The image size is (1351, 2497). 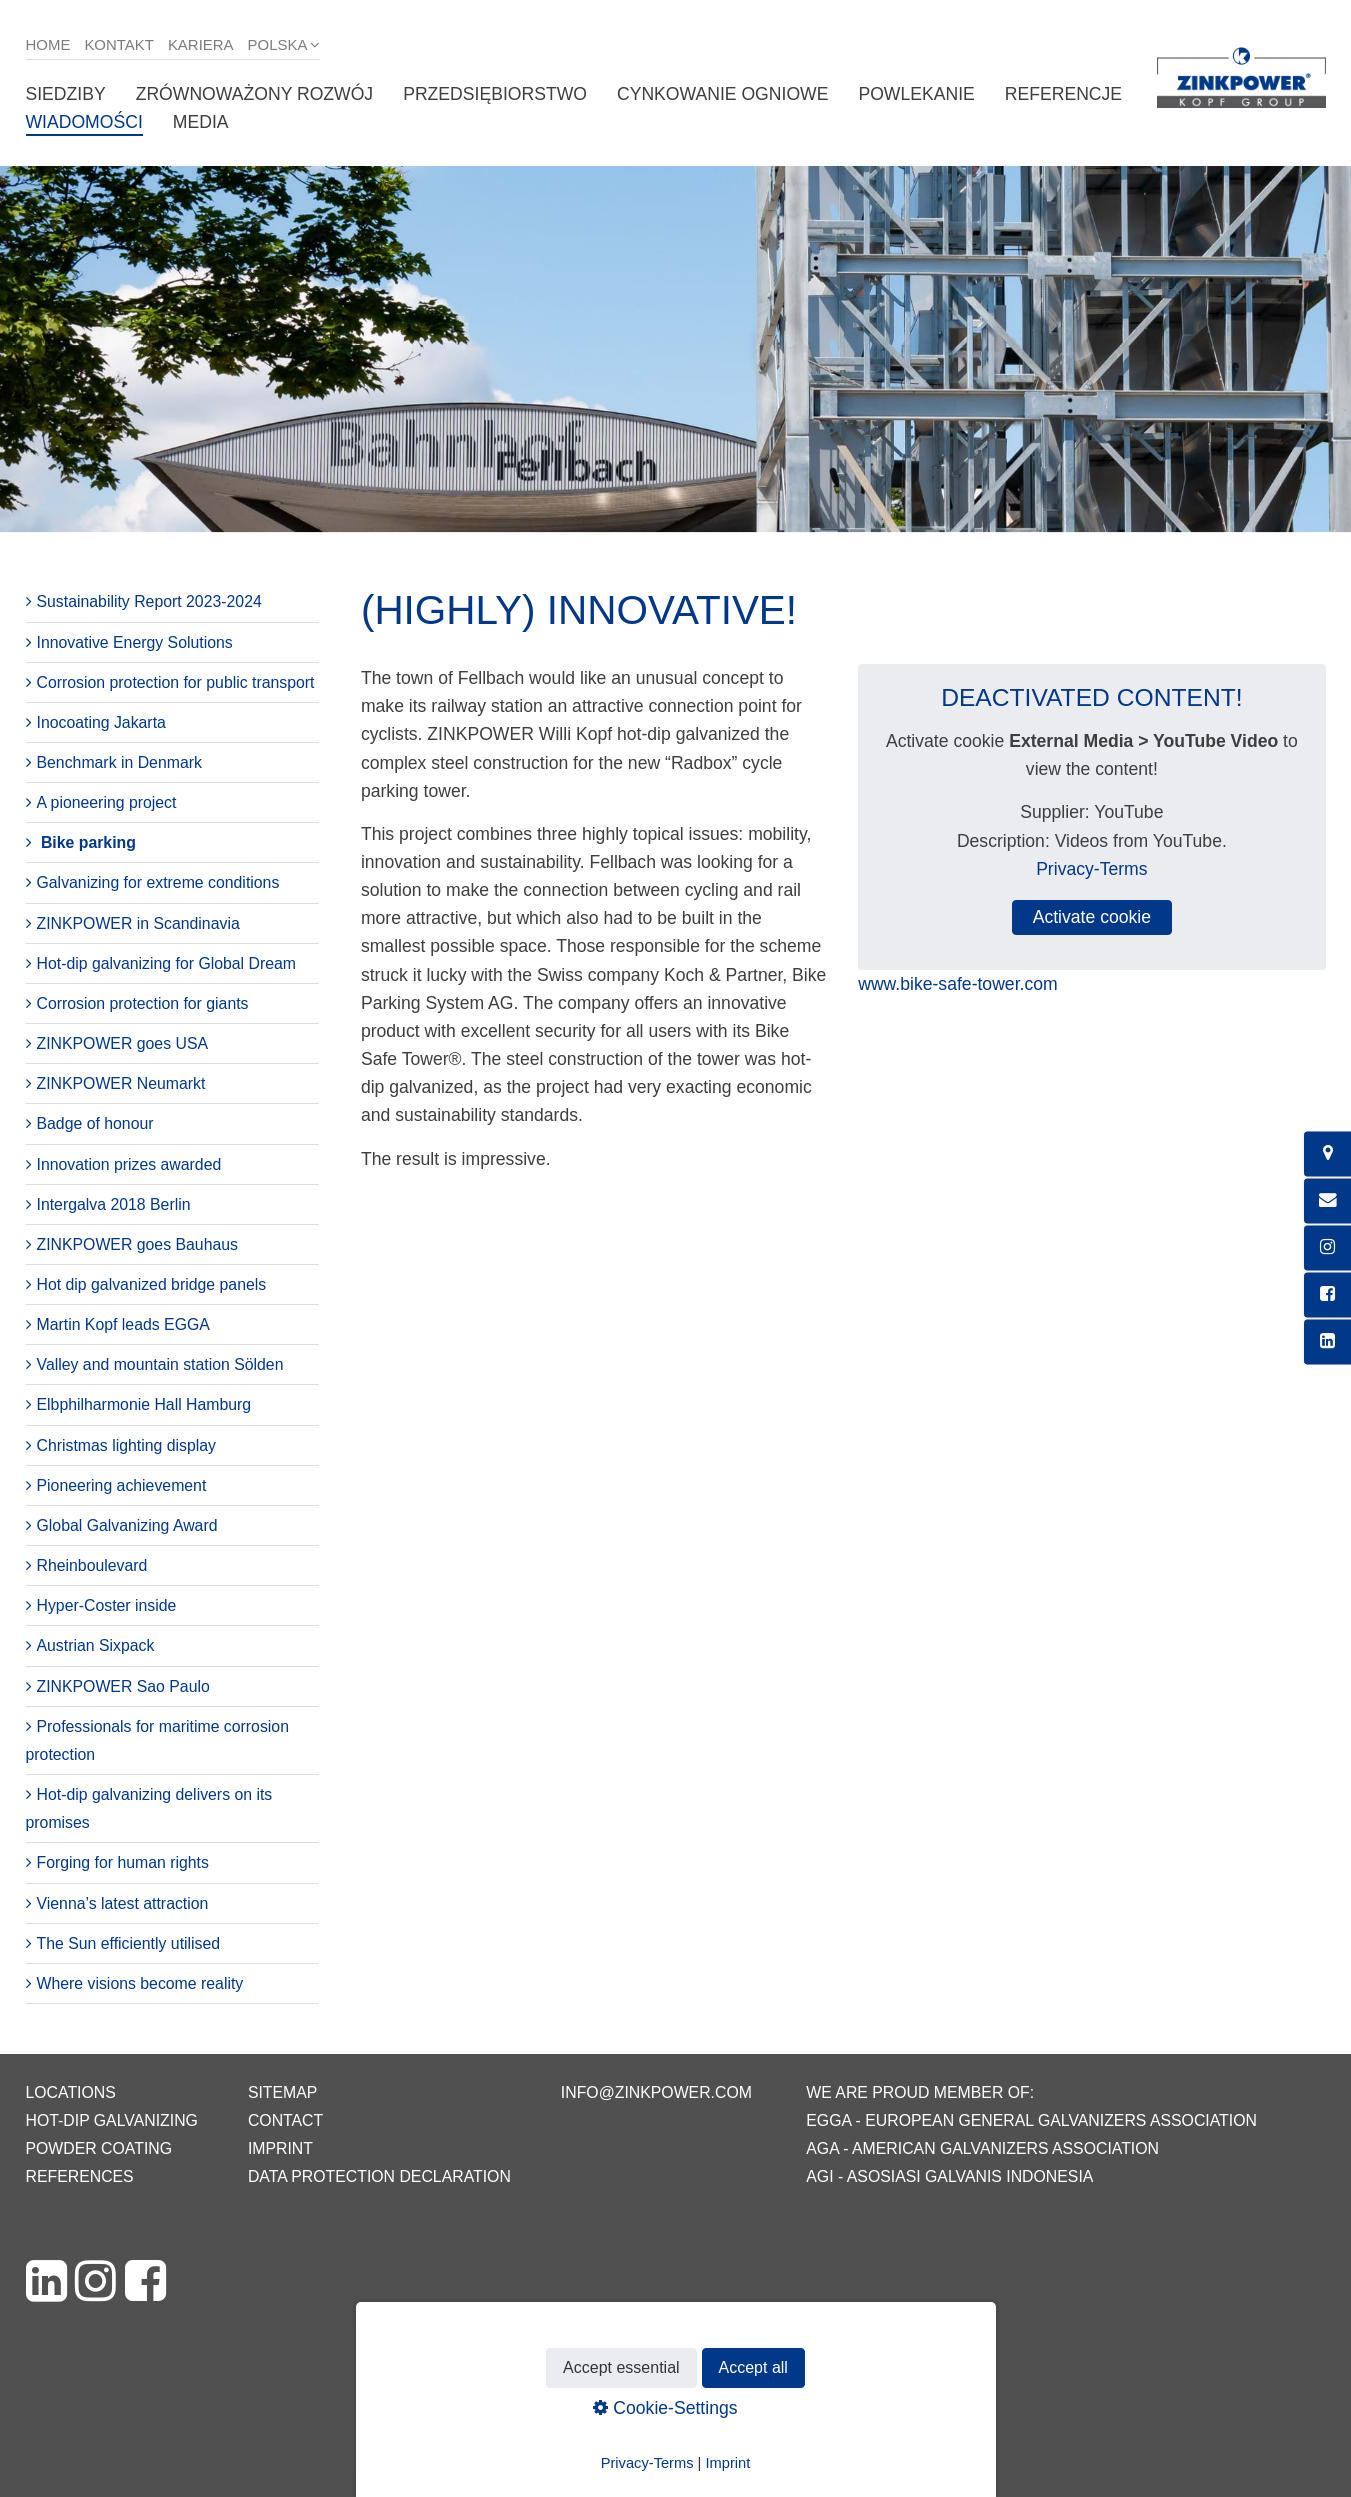 I want to click on Contact, so click(x=285, y=2120).